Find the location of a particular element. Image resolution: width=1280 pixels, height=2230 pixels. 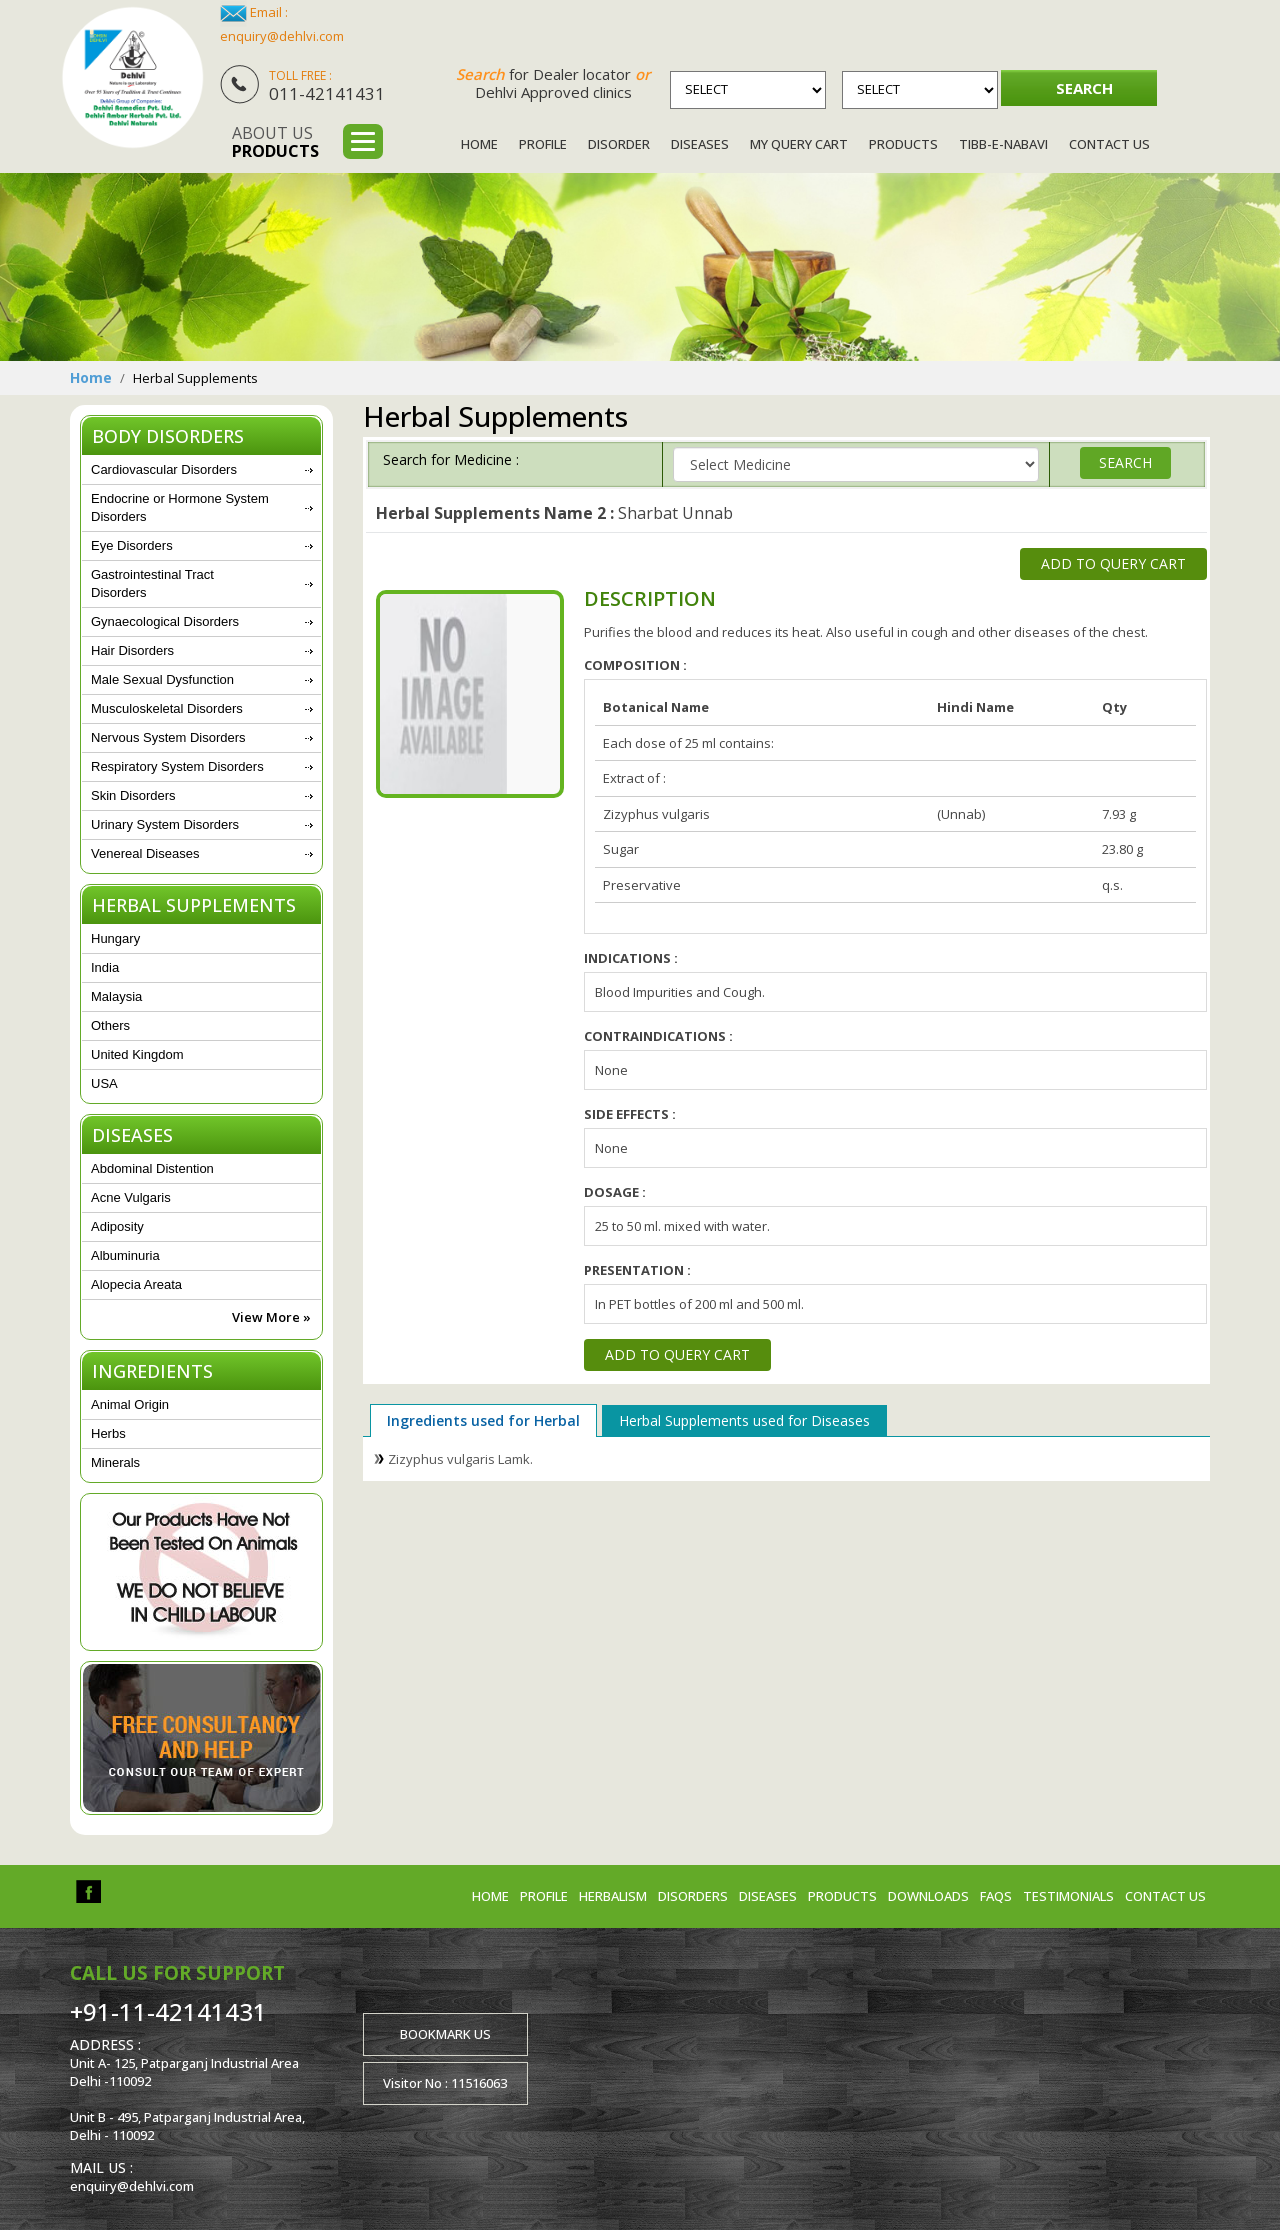

Bookmark us is located at coordinates (445, 2034).